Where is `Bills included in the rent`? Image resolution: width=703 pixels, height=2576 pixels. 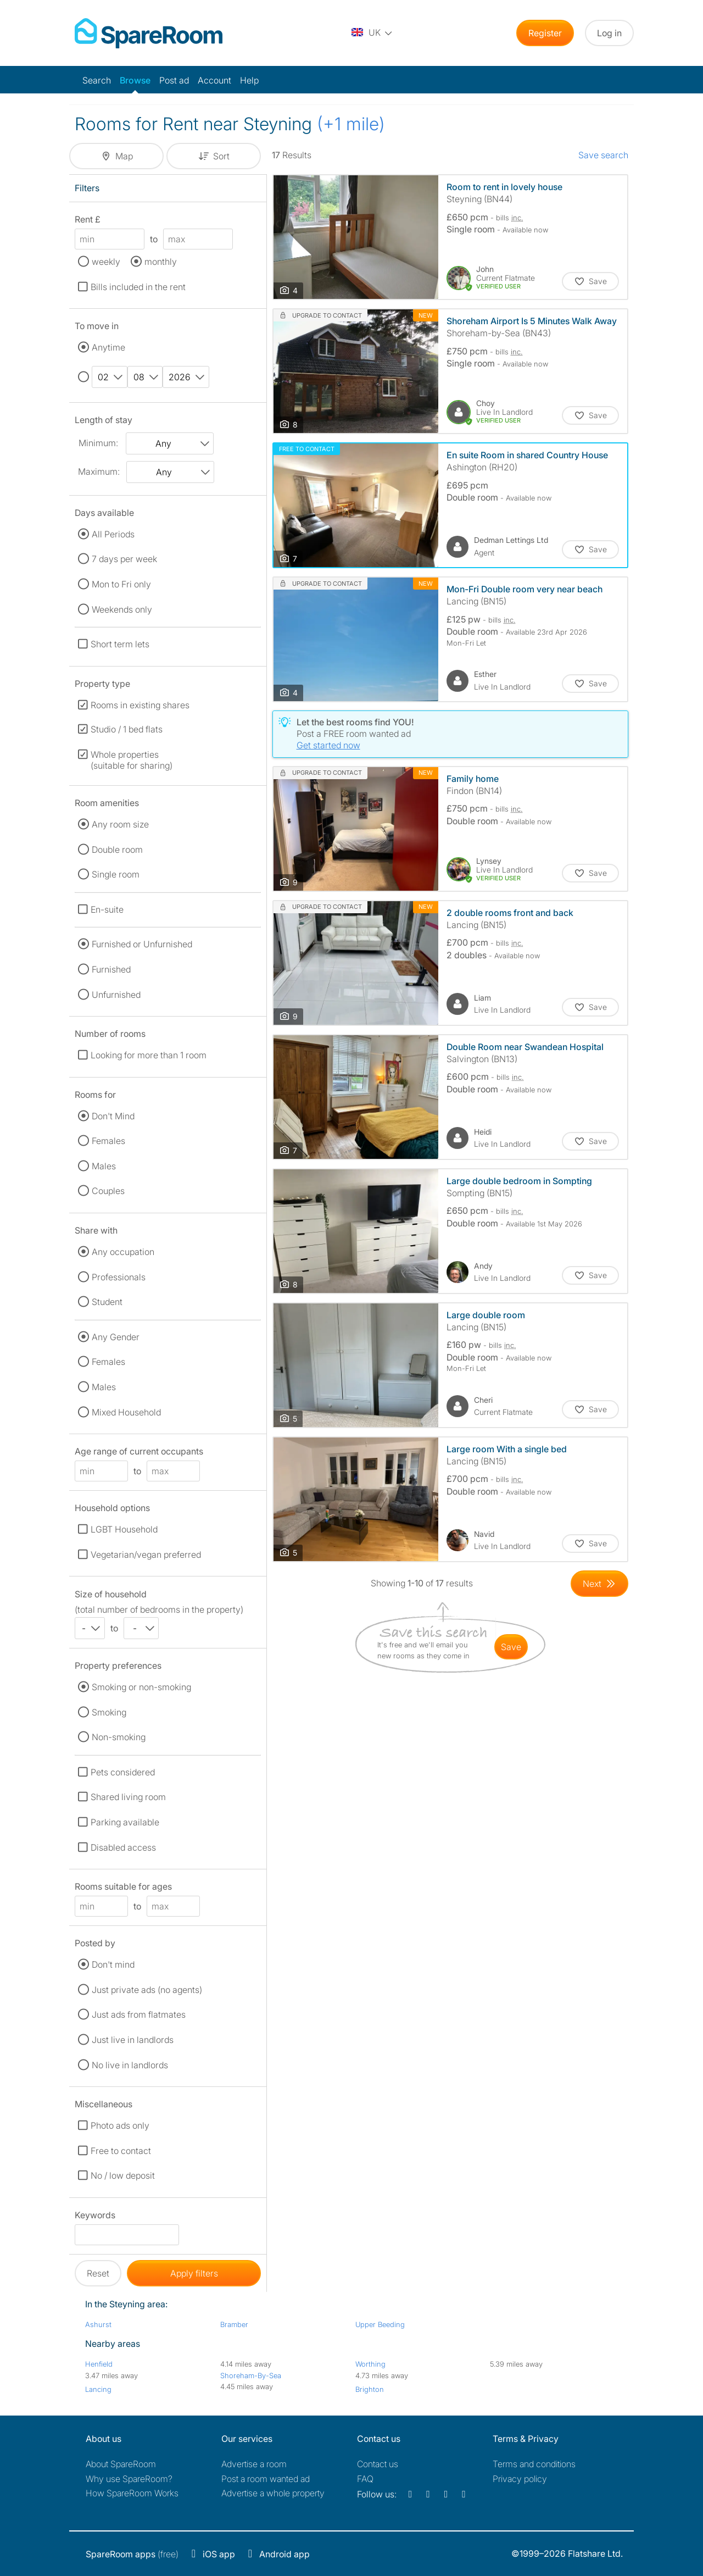 Bills included in the rent is located at coordinates (138, 286).